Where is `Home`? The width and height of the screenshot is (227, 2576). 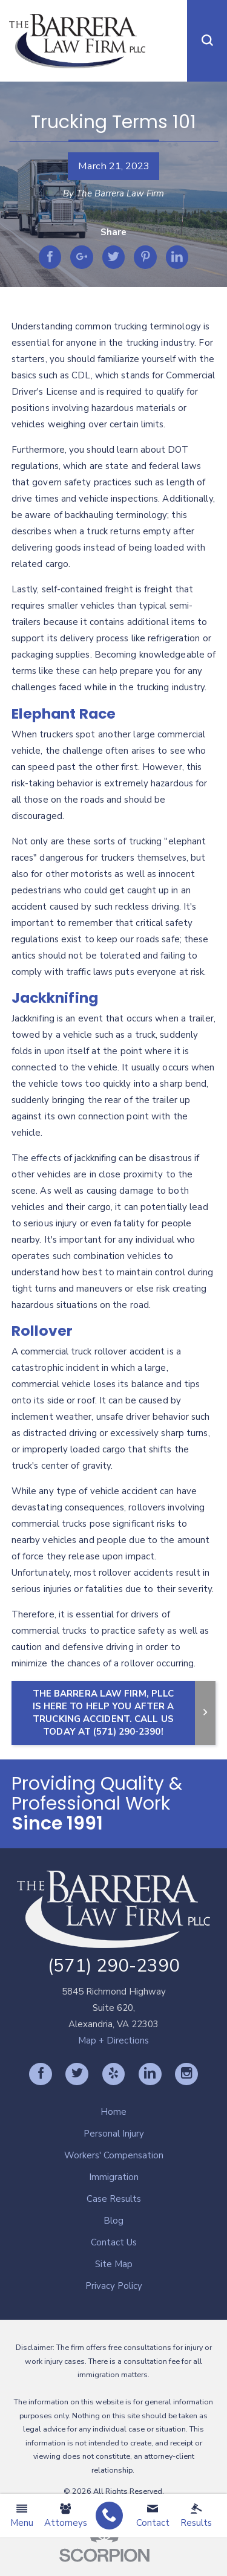 Home is located at coordinates (113, 2112).